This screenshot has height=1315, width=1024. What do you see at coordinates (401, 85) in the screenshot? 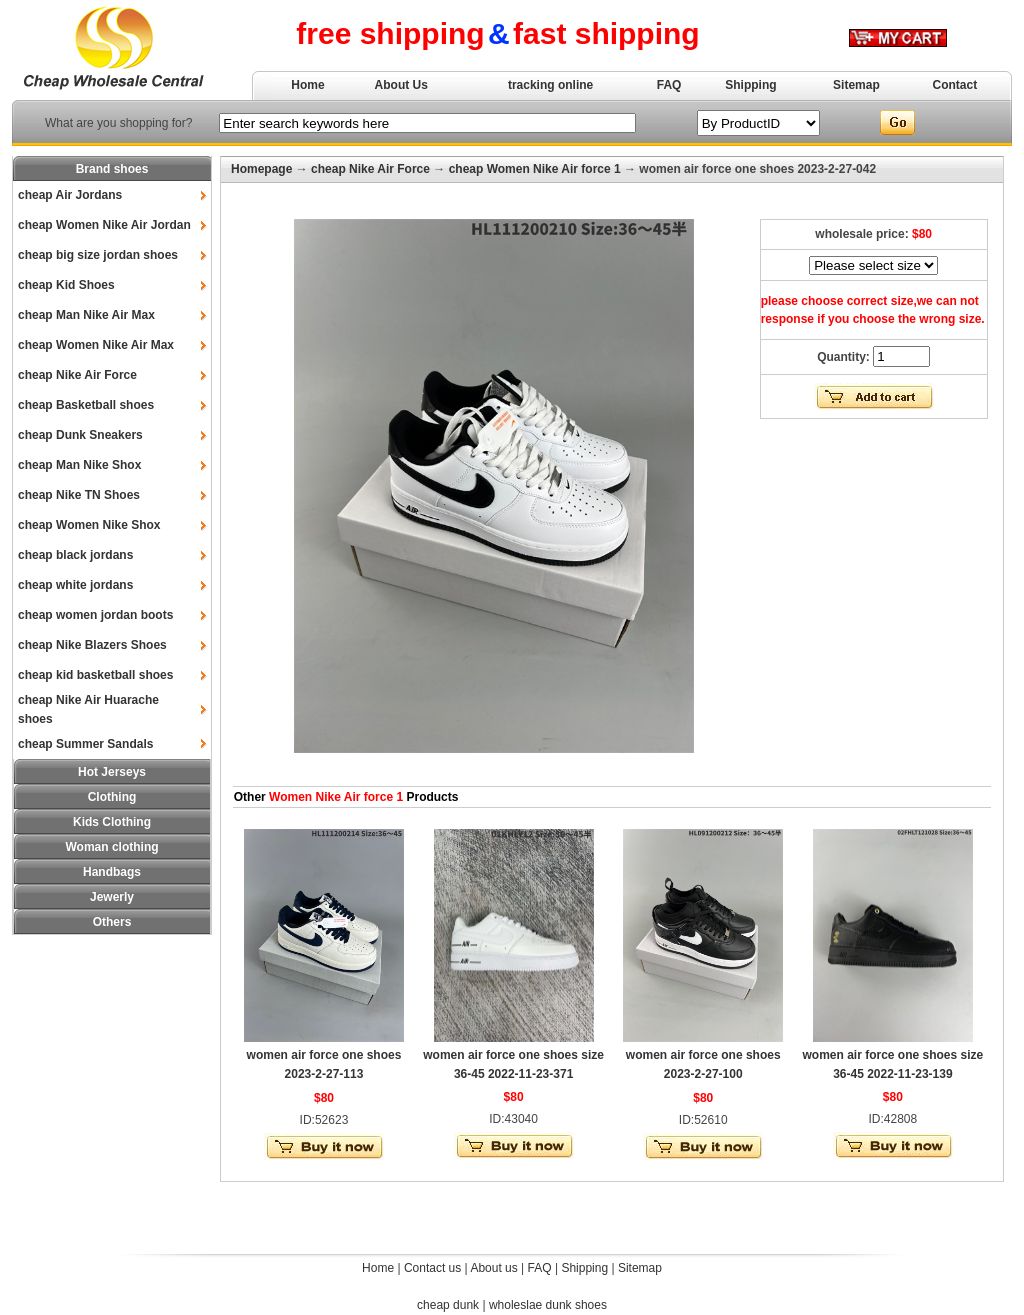
I see `About Us` at bounding box center [401, 85].